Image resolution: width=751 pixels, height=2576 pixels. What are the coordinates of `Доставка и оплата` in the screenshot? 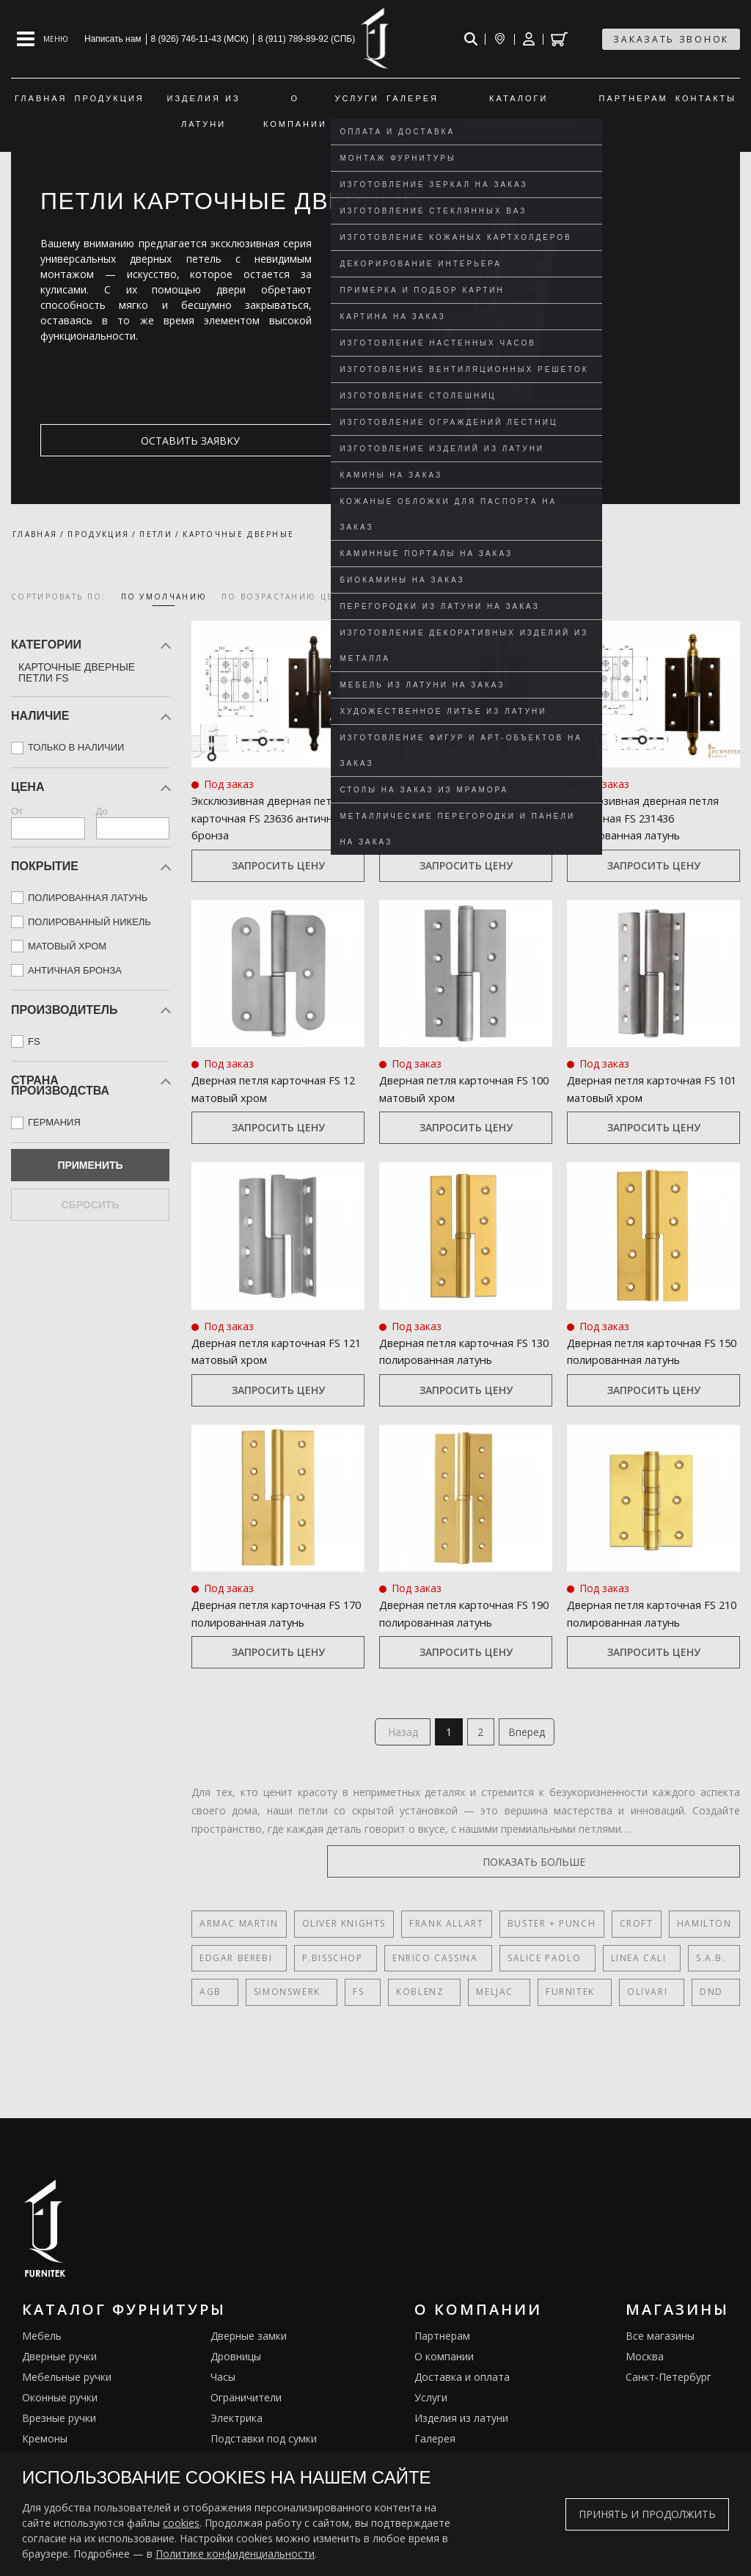 It's located at (462, 2386).